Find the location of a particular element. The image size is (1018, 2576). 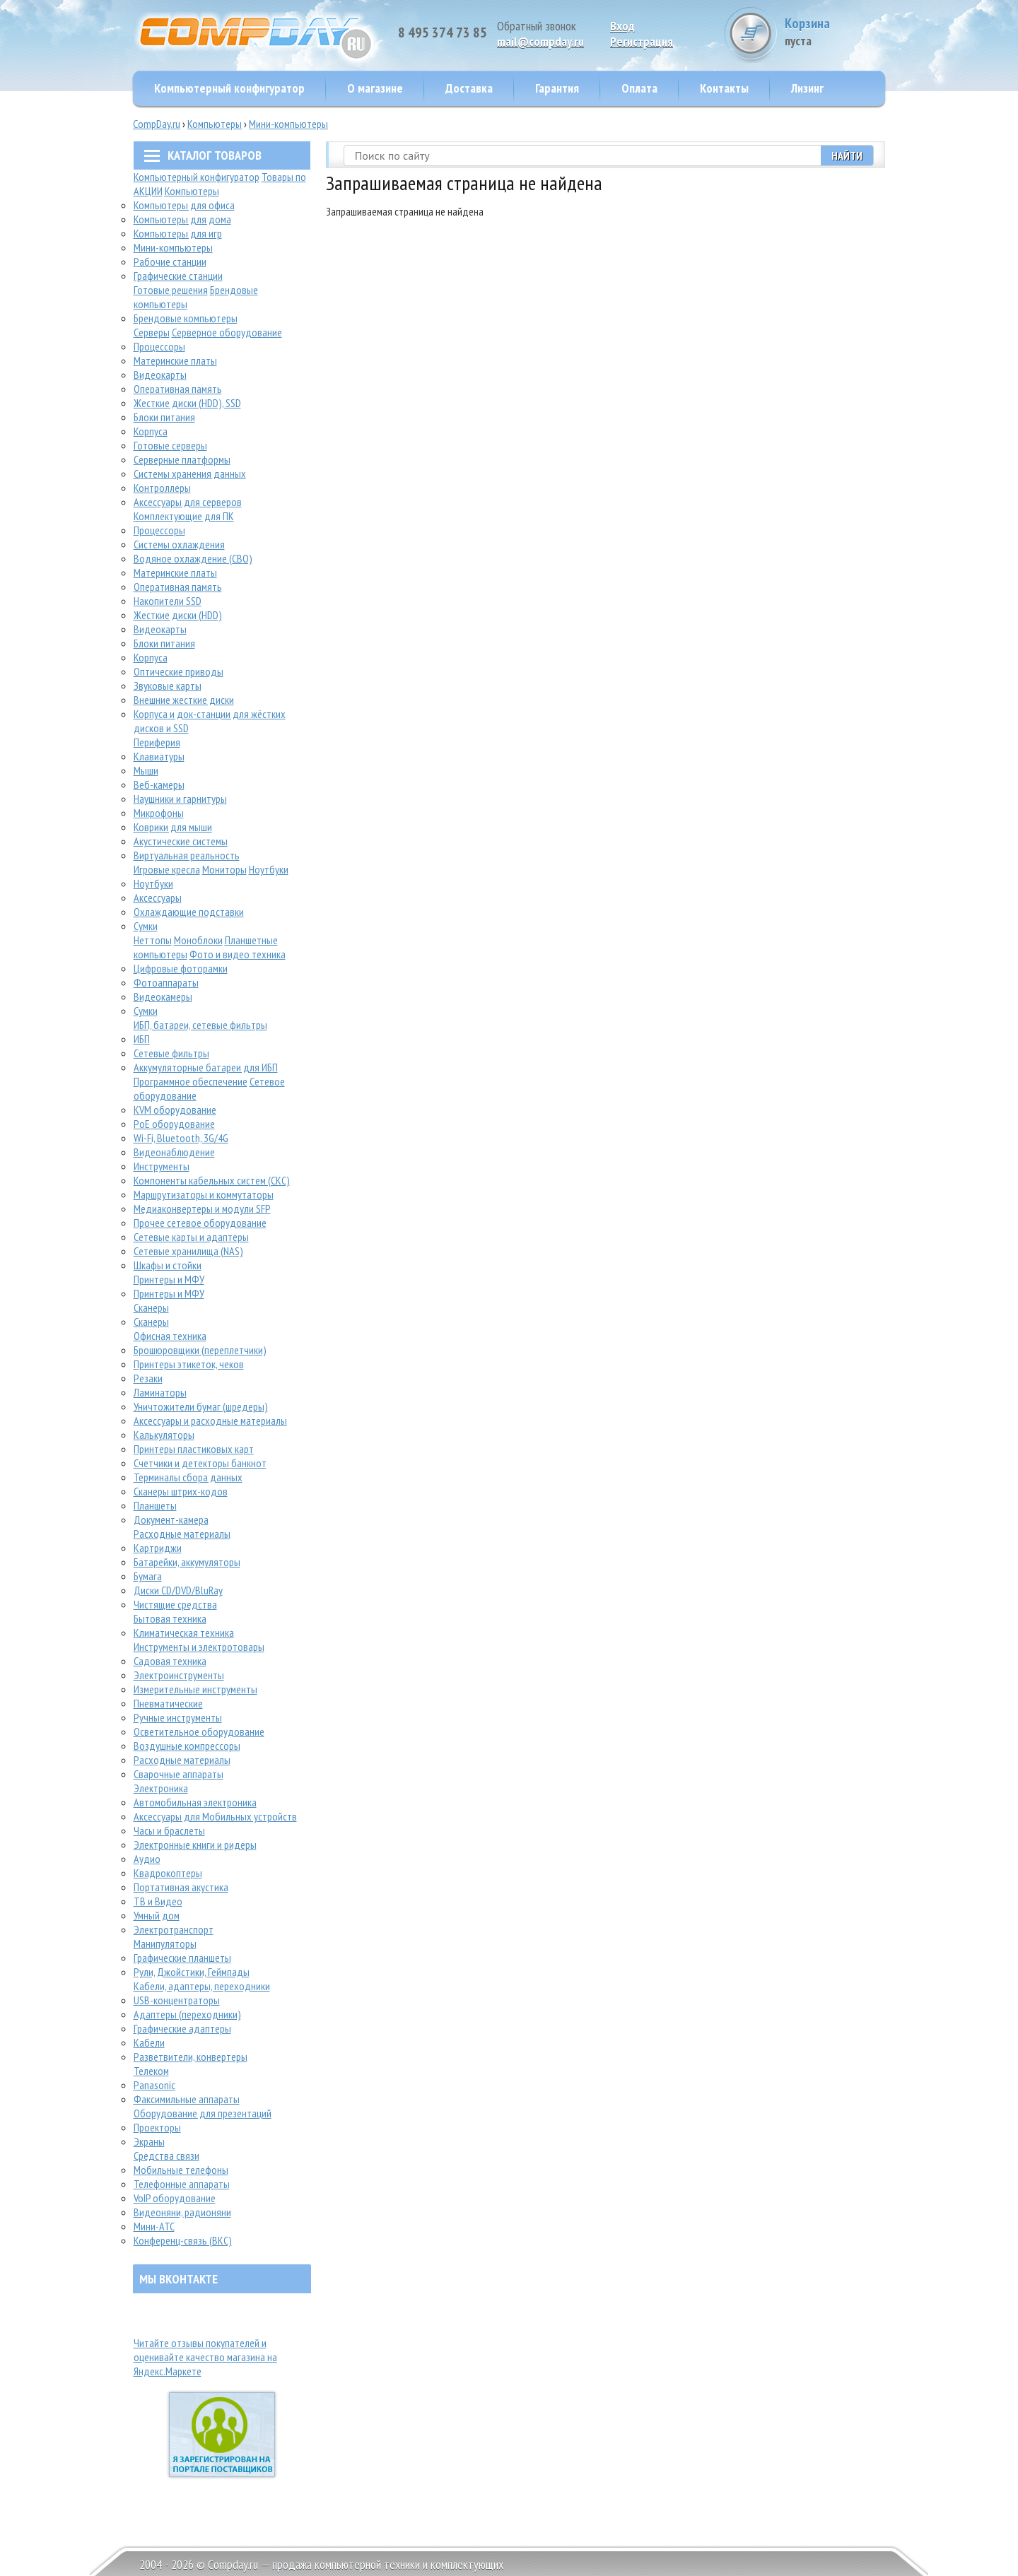

Компьютеры для офиса is located at coordinates (184, 205).